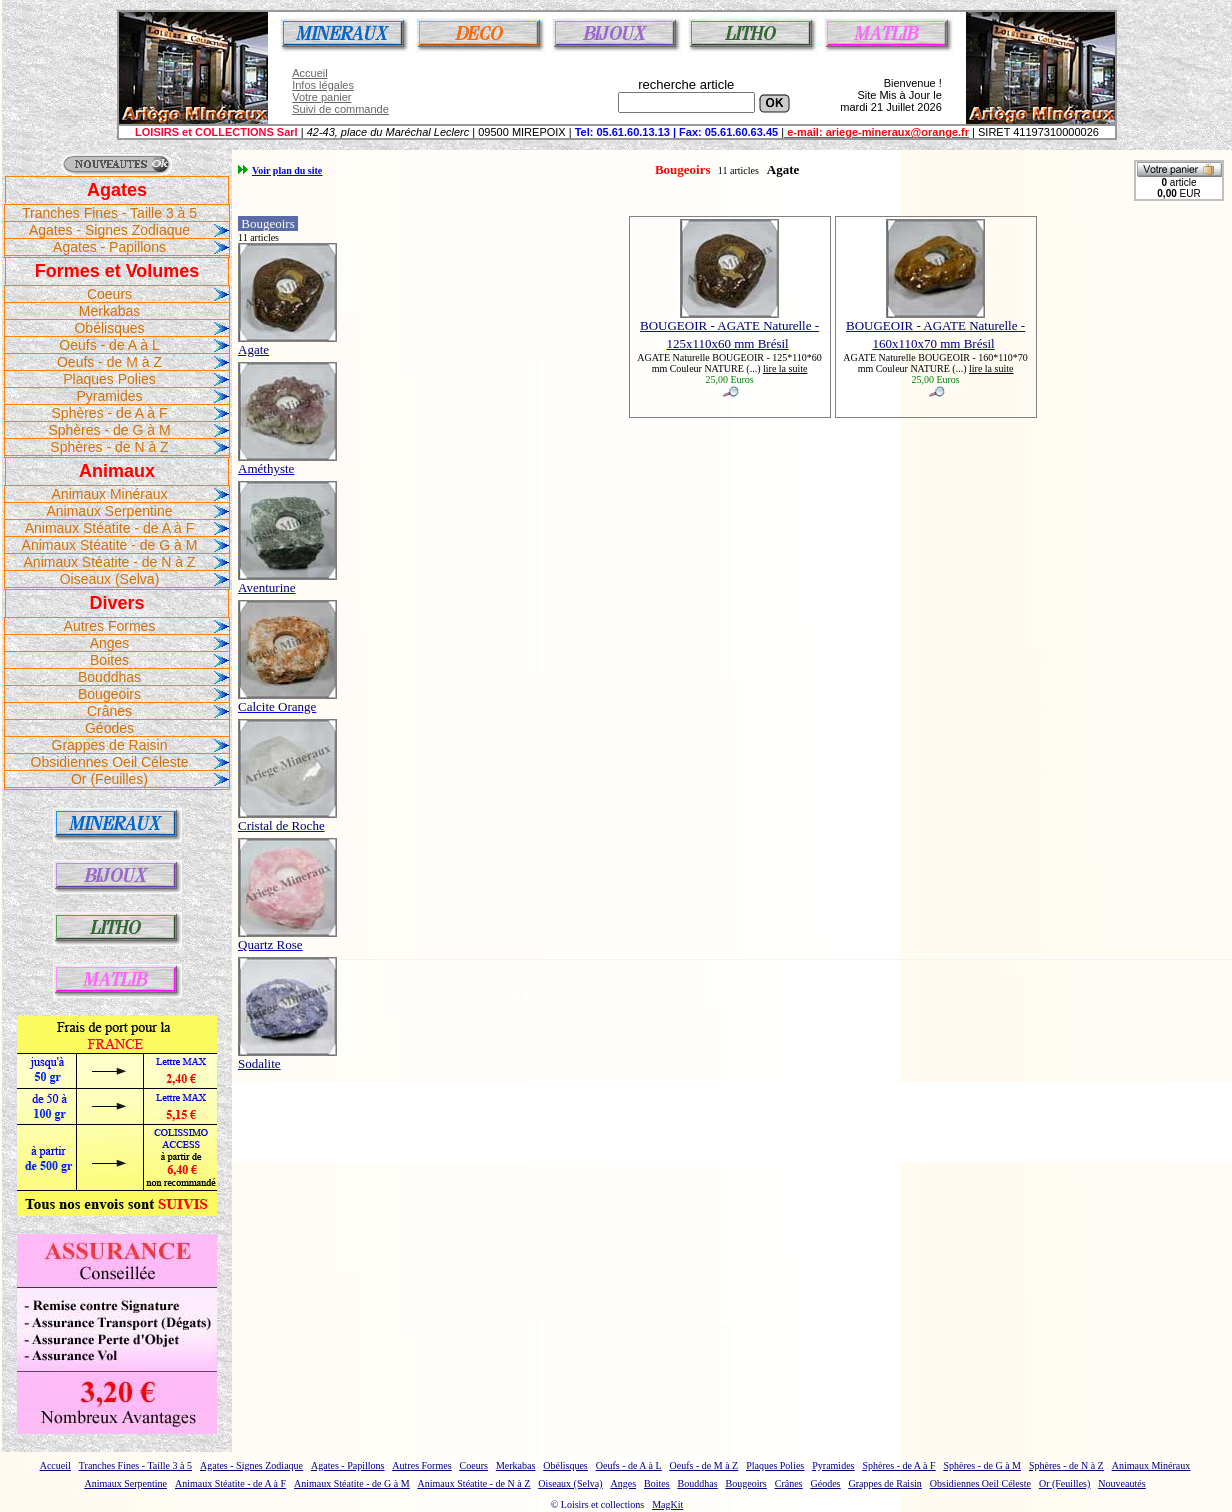  Describe the element at coordinates (109, 379) in the screenshot. I see `Plaques Polies` at that location.